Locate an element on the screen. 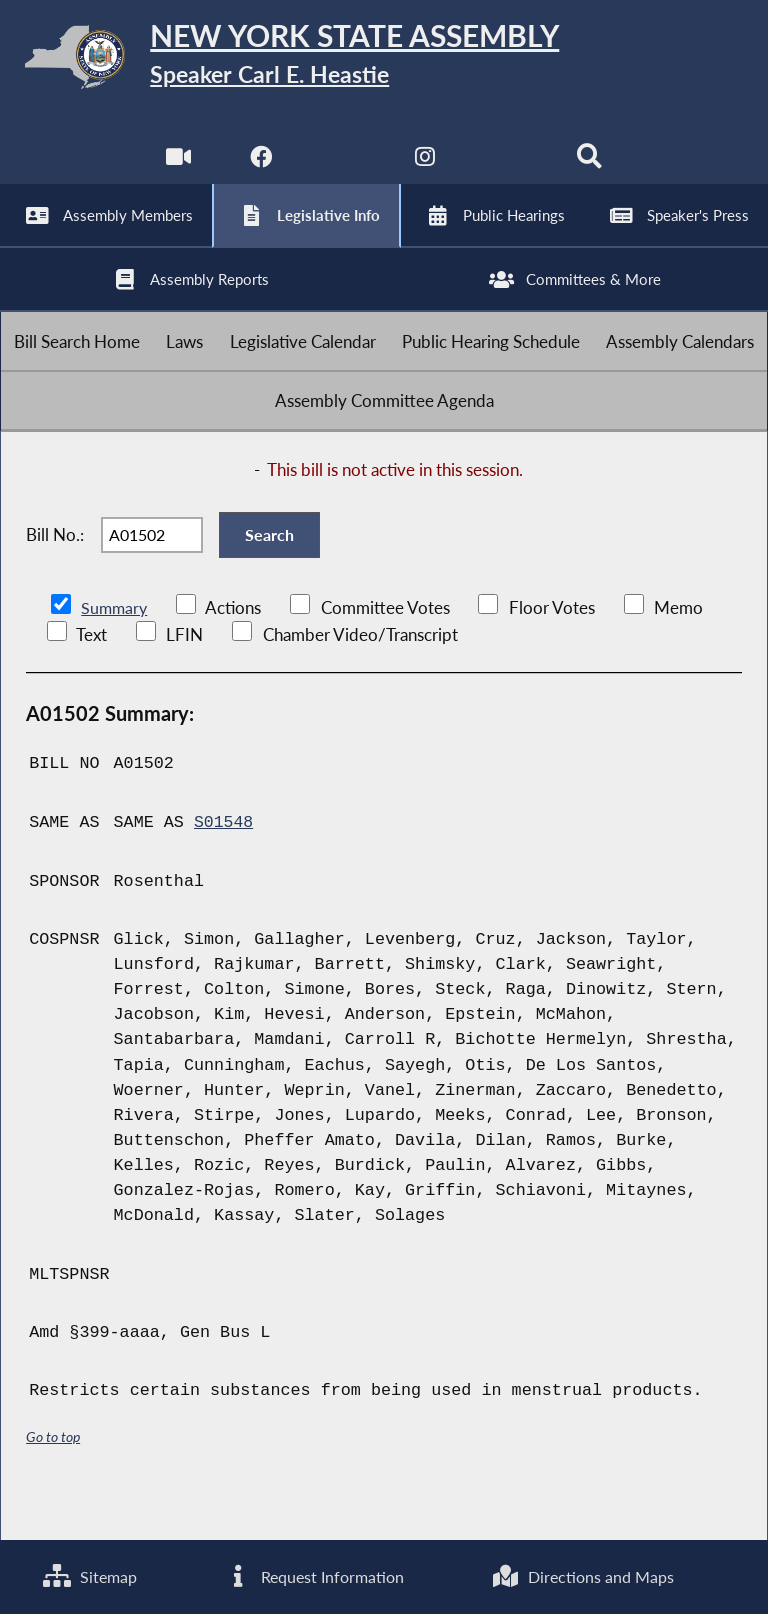  [Watch Live] is located at coordinates (177, 169).